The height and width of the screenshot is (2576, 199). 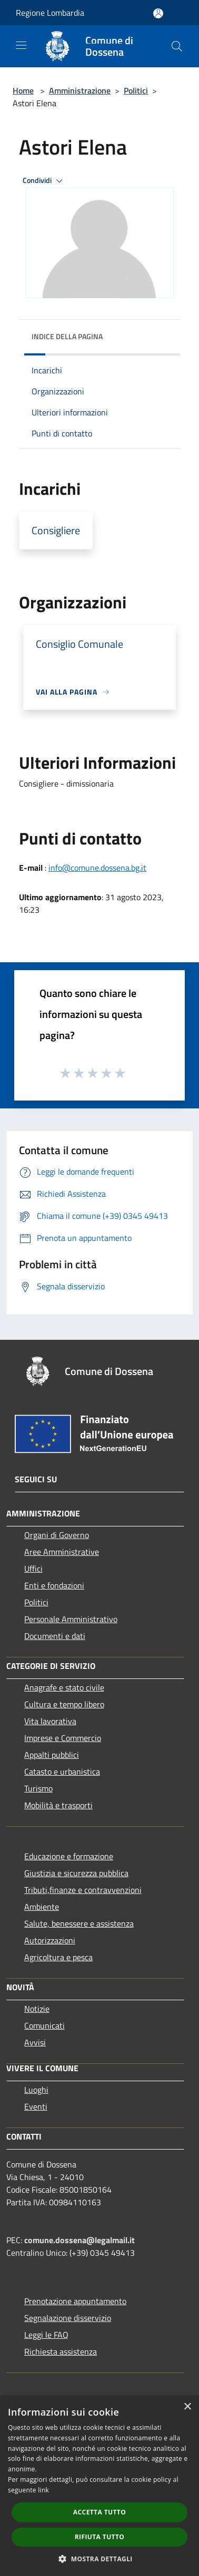 I want to click on [img], so click(x=161, y=334).